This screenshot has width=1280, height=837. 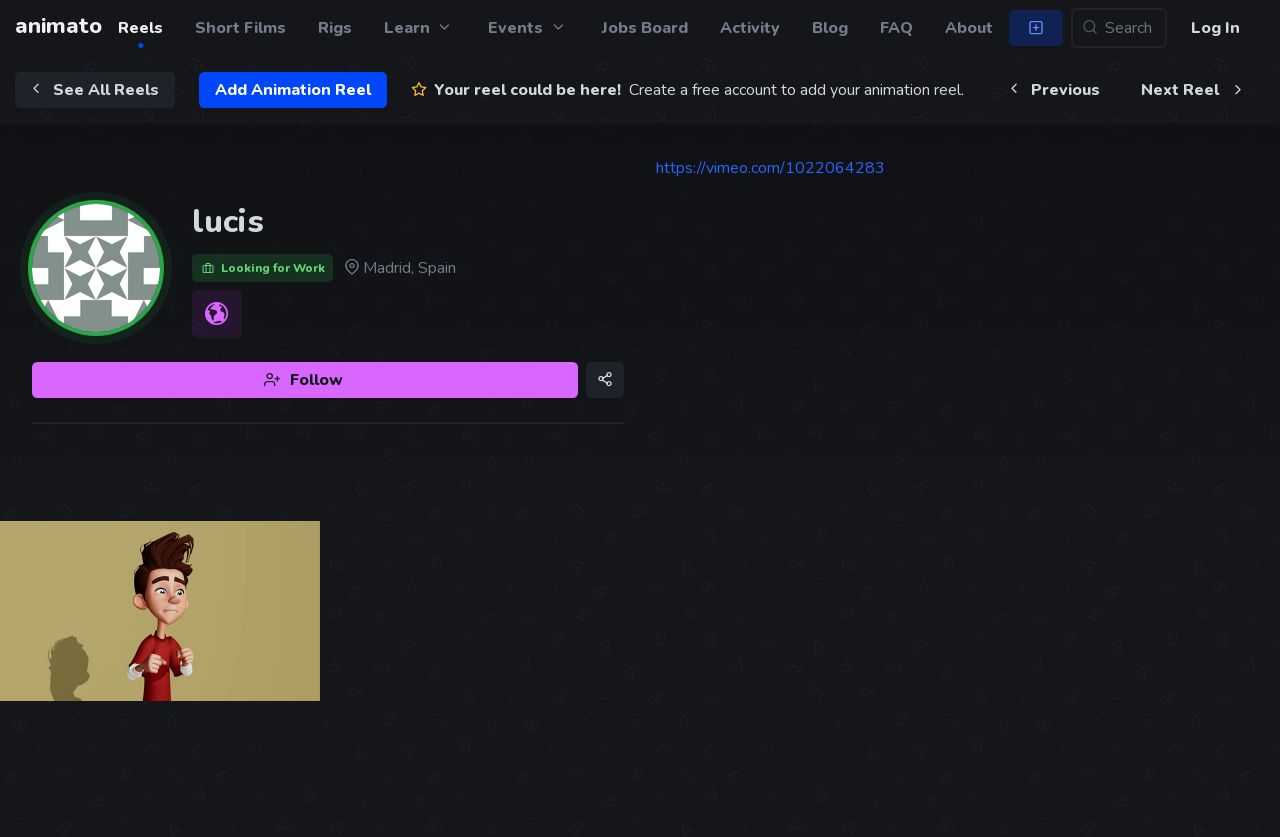 What do you see at coordinates (1119, 28) in the screenshot?
I see `[Search...]` at bounding box center [1119, 28].